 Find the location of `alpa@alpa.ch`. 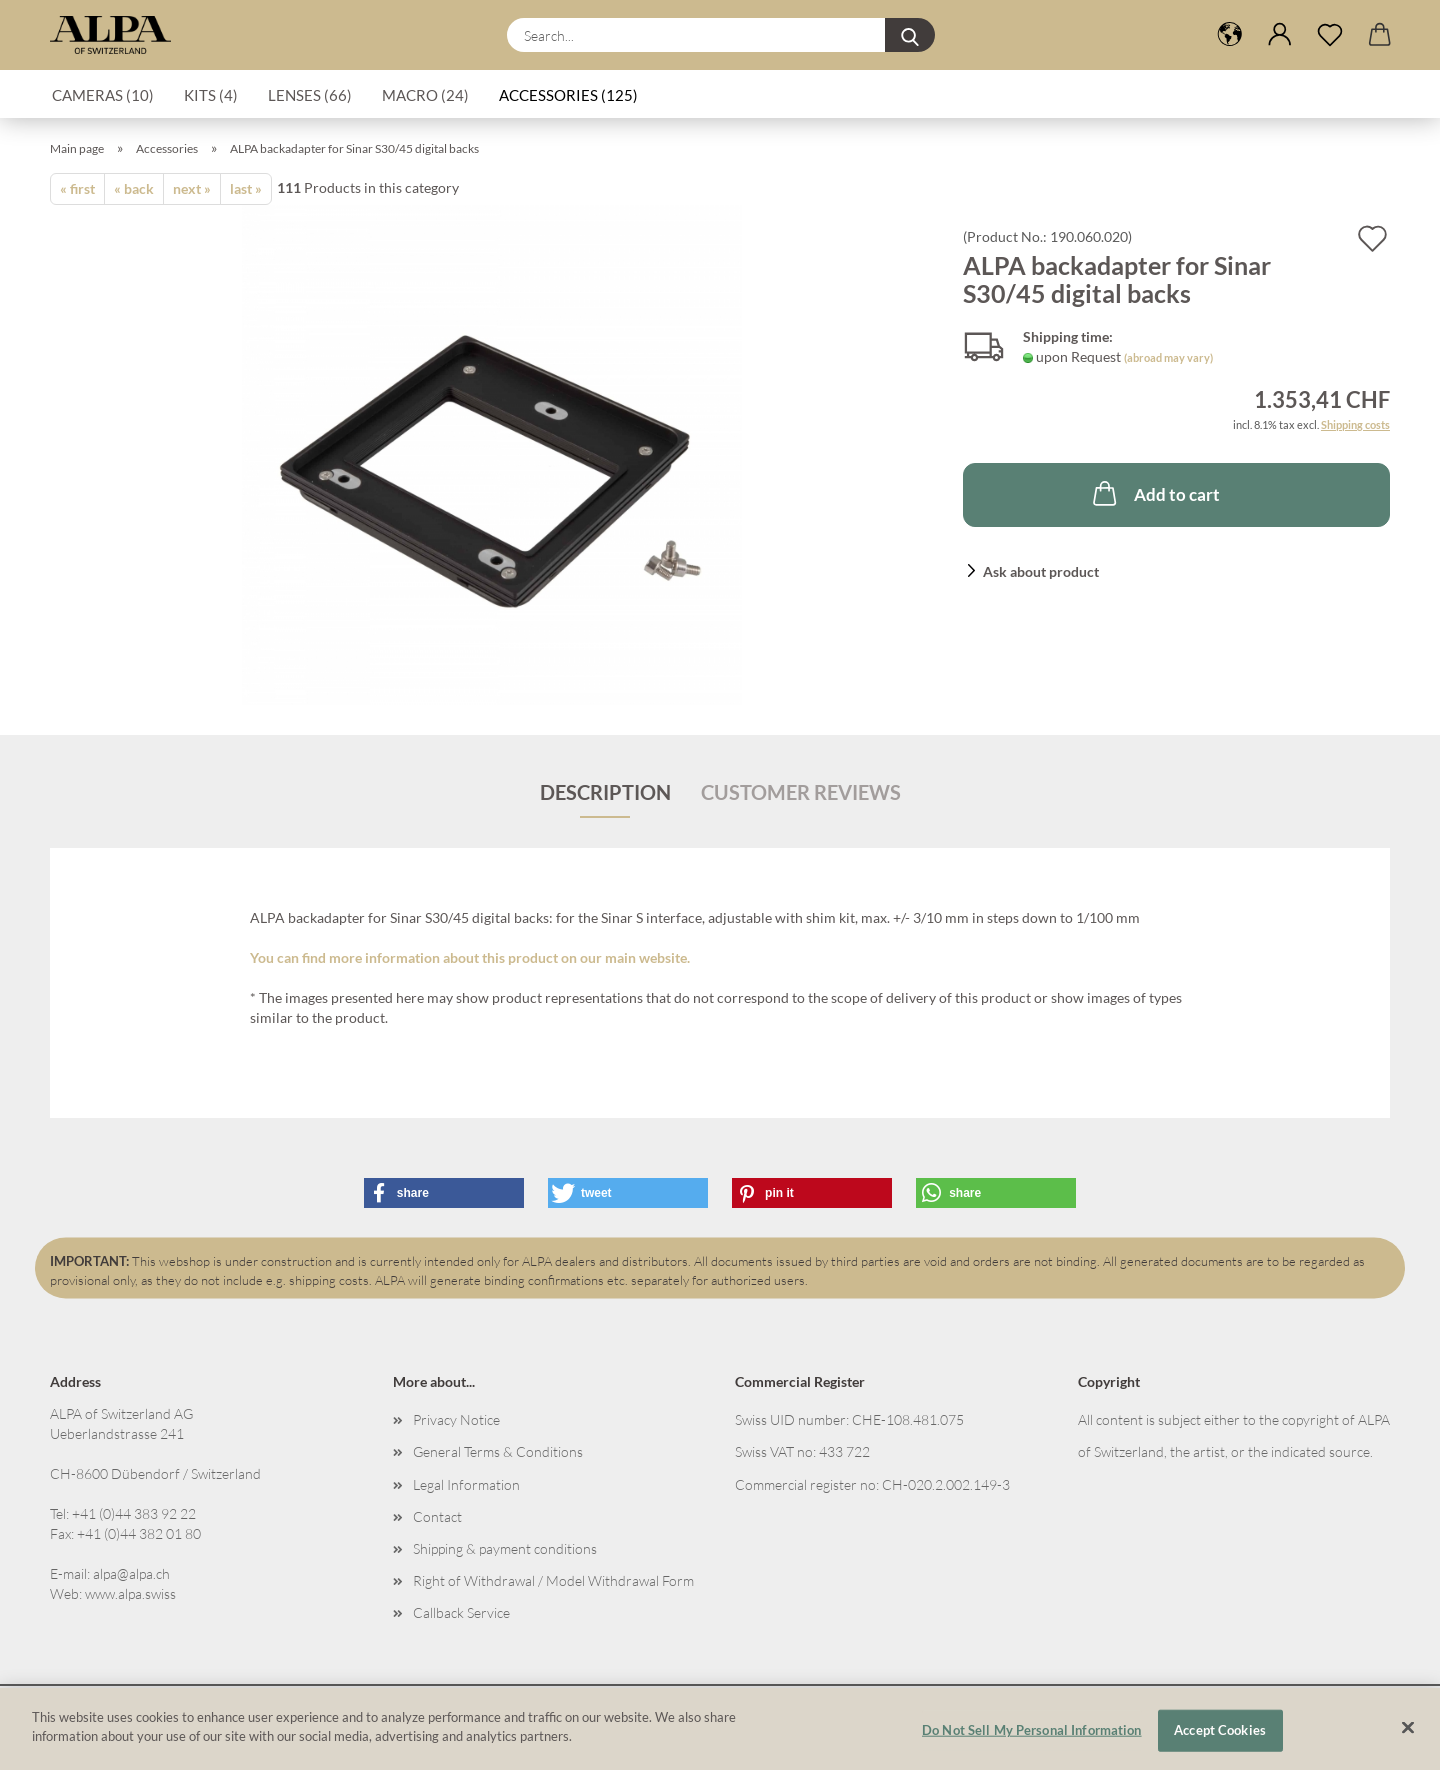

alpa@alpa.ch is located at coordinates (131, 1573).